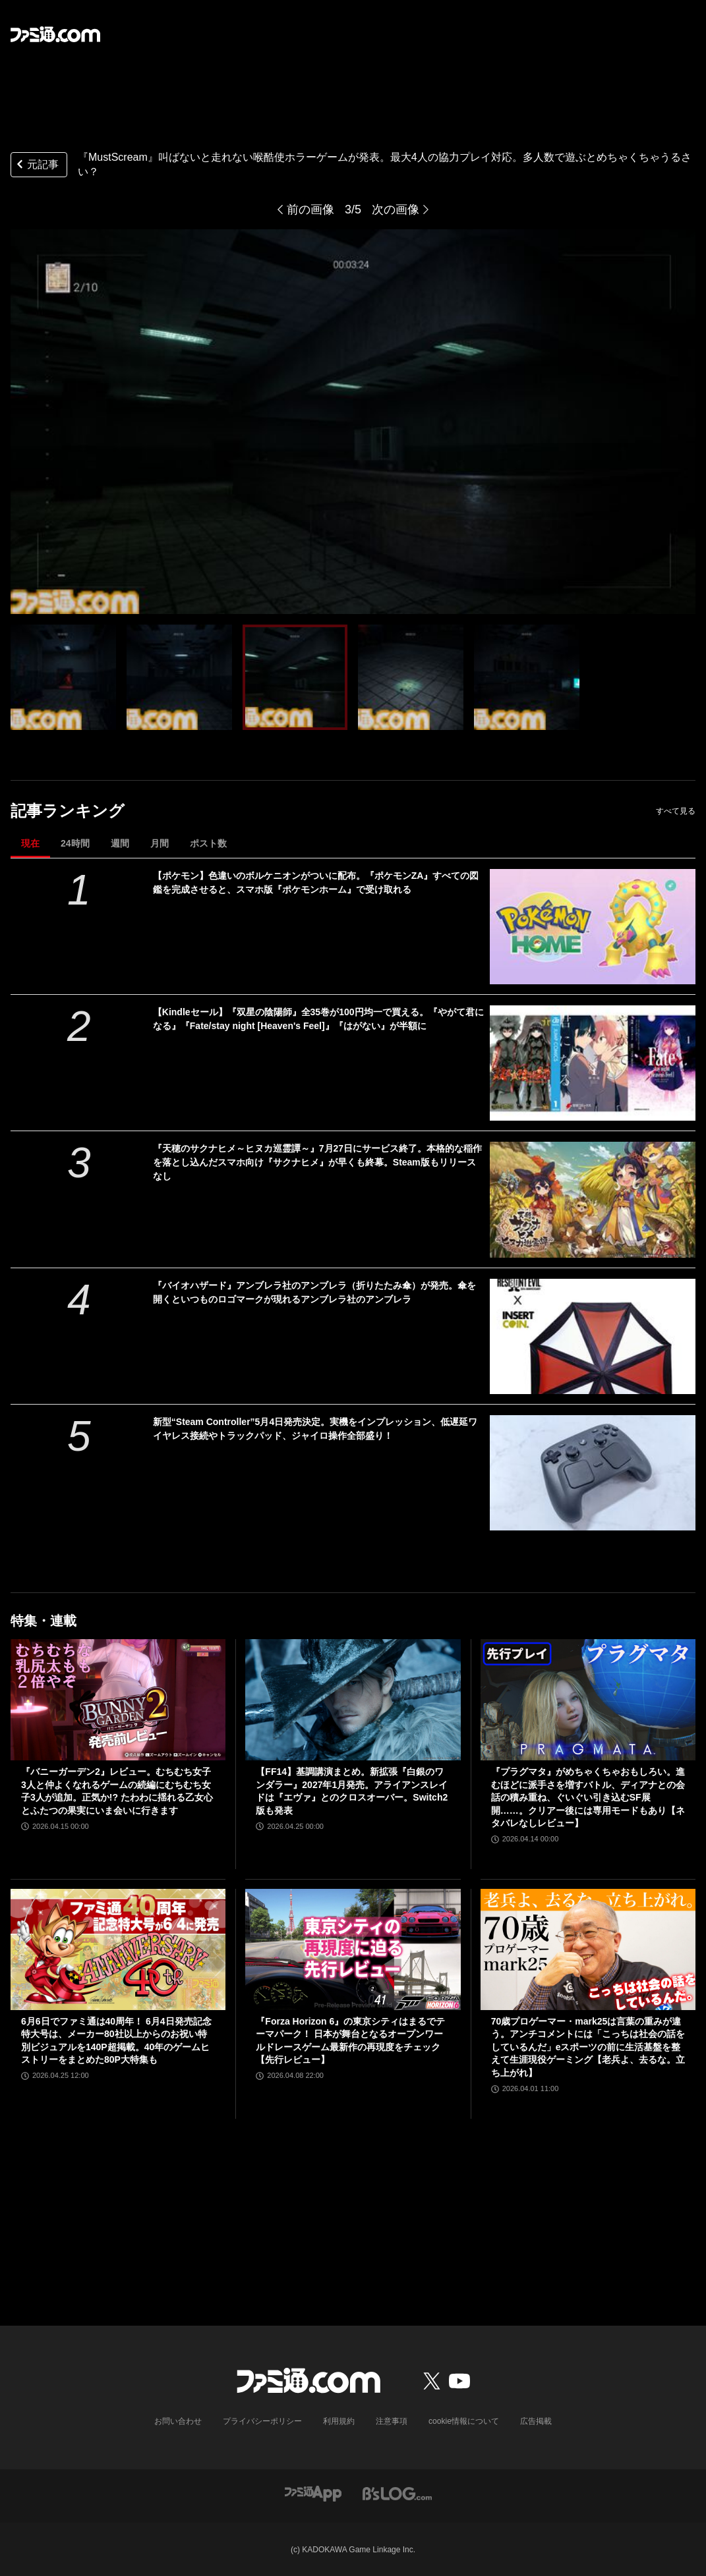  What do you see at coordinates (316, 882) in the screenshot?
I see `【ポケモン】色違いのボルケニオンがついに配布。『ポケモンZA』すべての図鑑を完成させると、スマホ版『ポケモンホーム』で受け取れる` at bounding box center [316, 882].